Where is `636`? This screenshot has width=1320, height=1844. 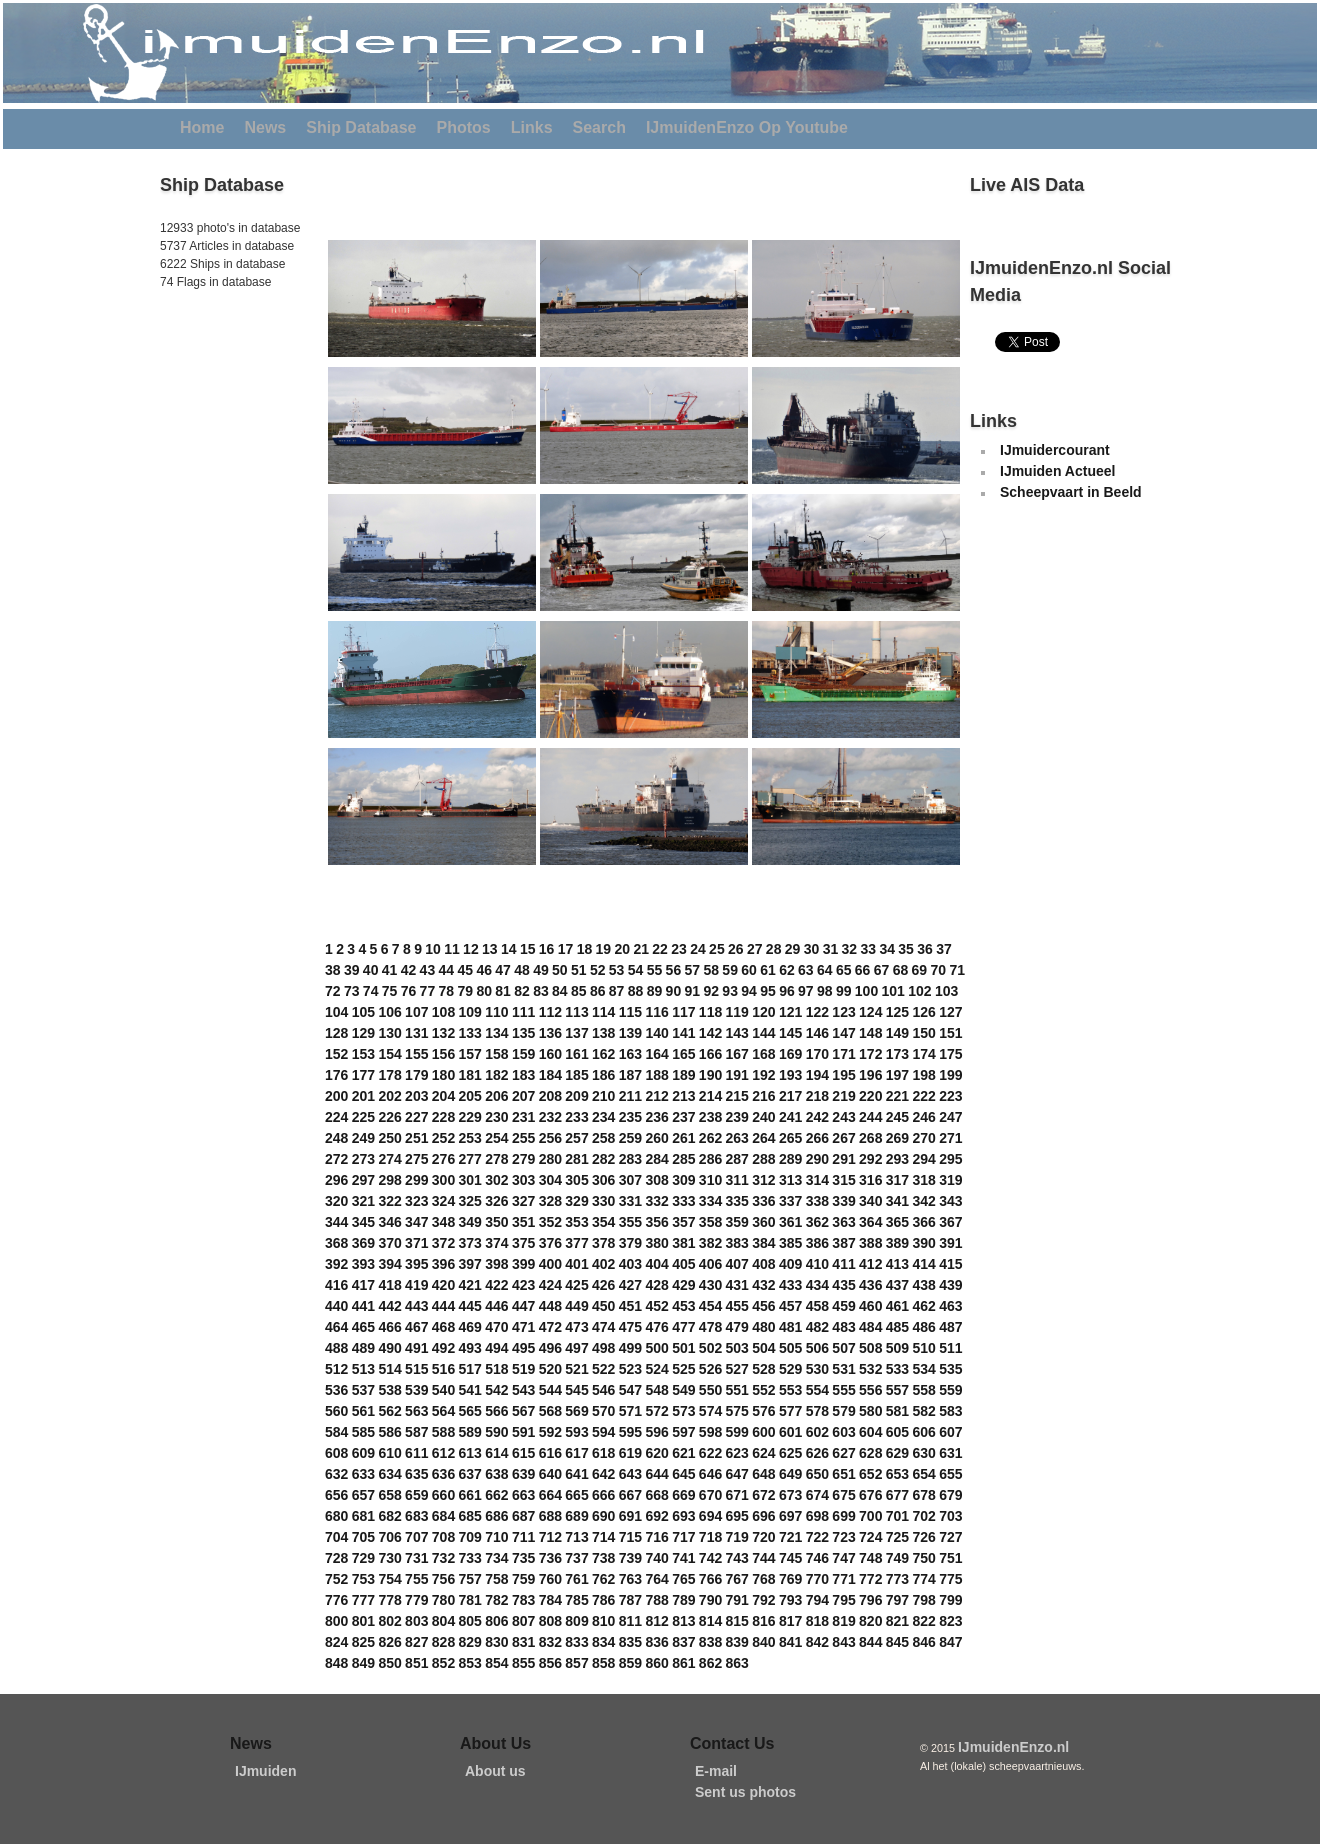
636 is located at coordinates (443, 1474).